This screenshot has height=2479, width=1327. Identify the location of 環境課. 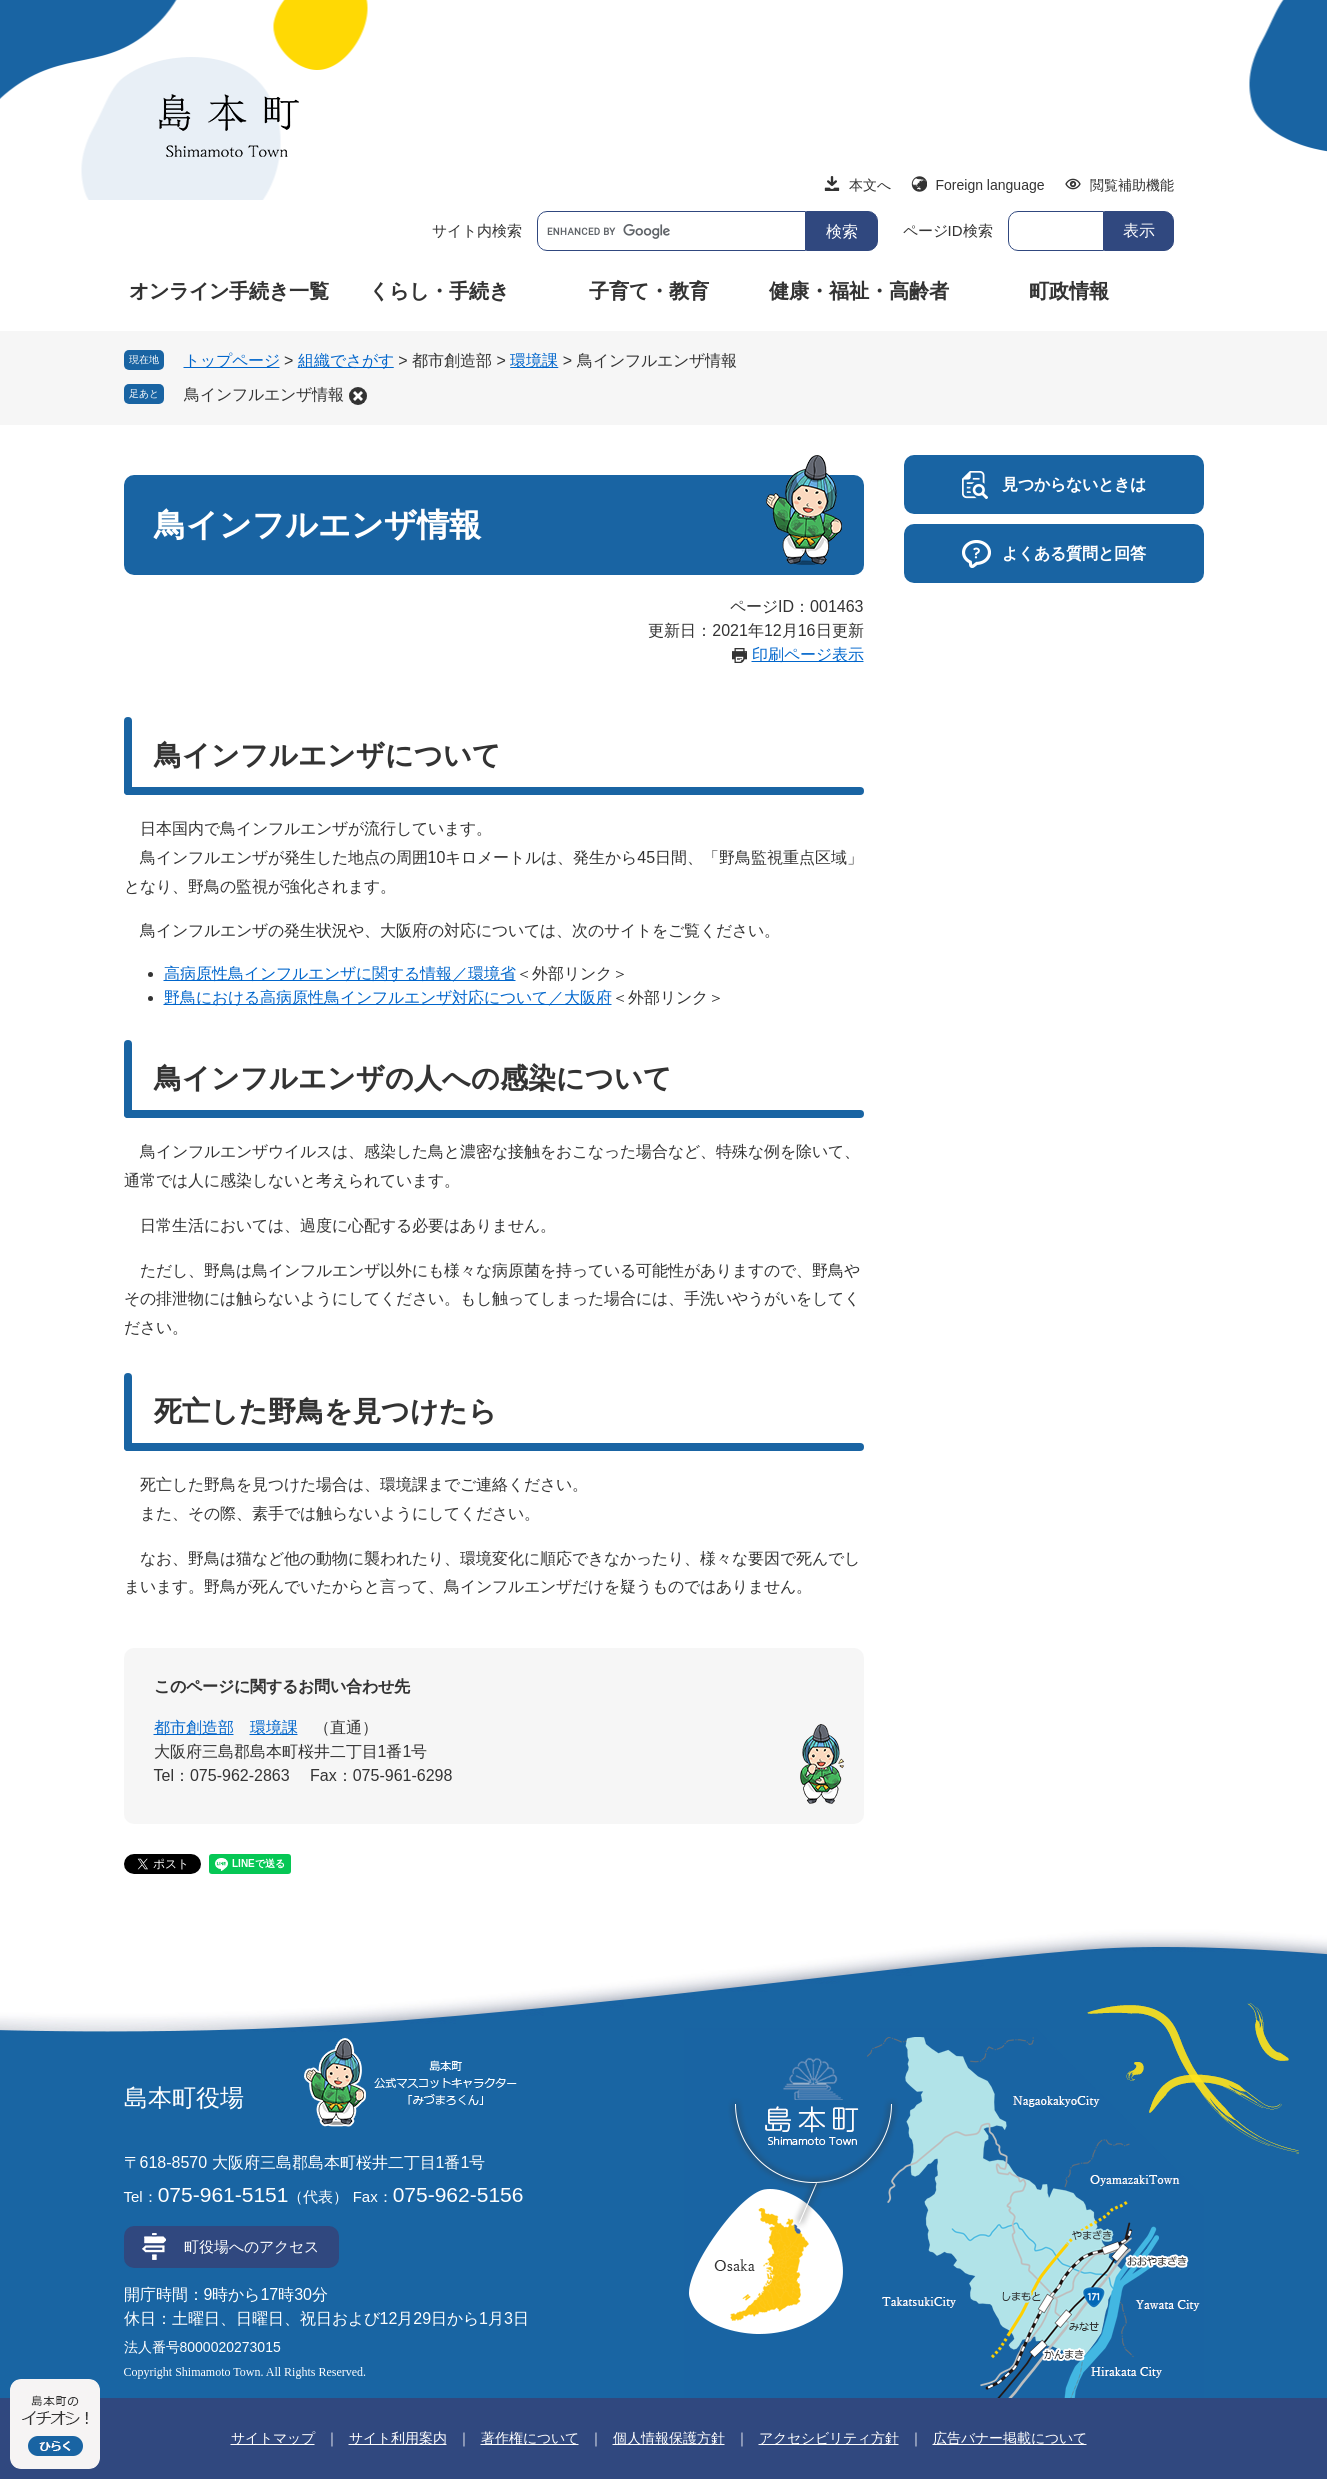
(534, 360).